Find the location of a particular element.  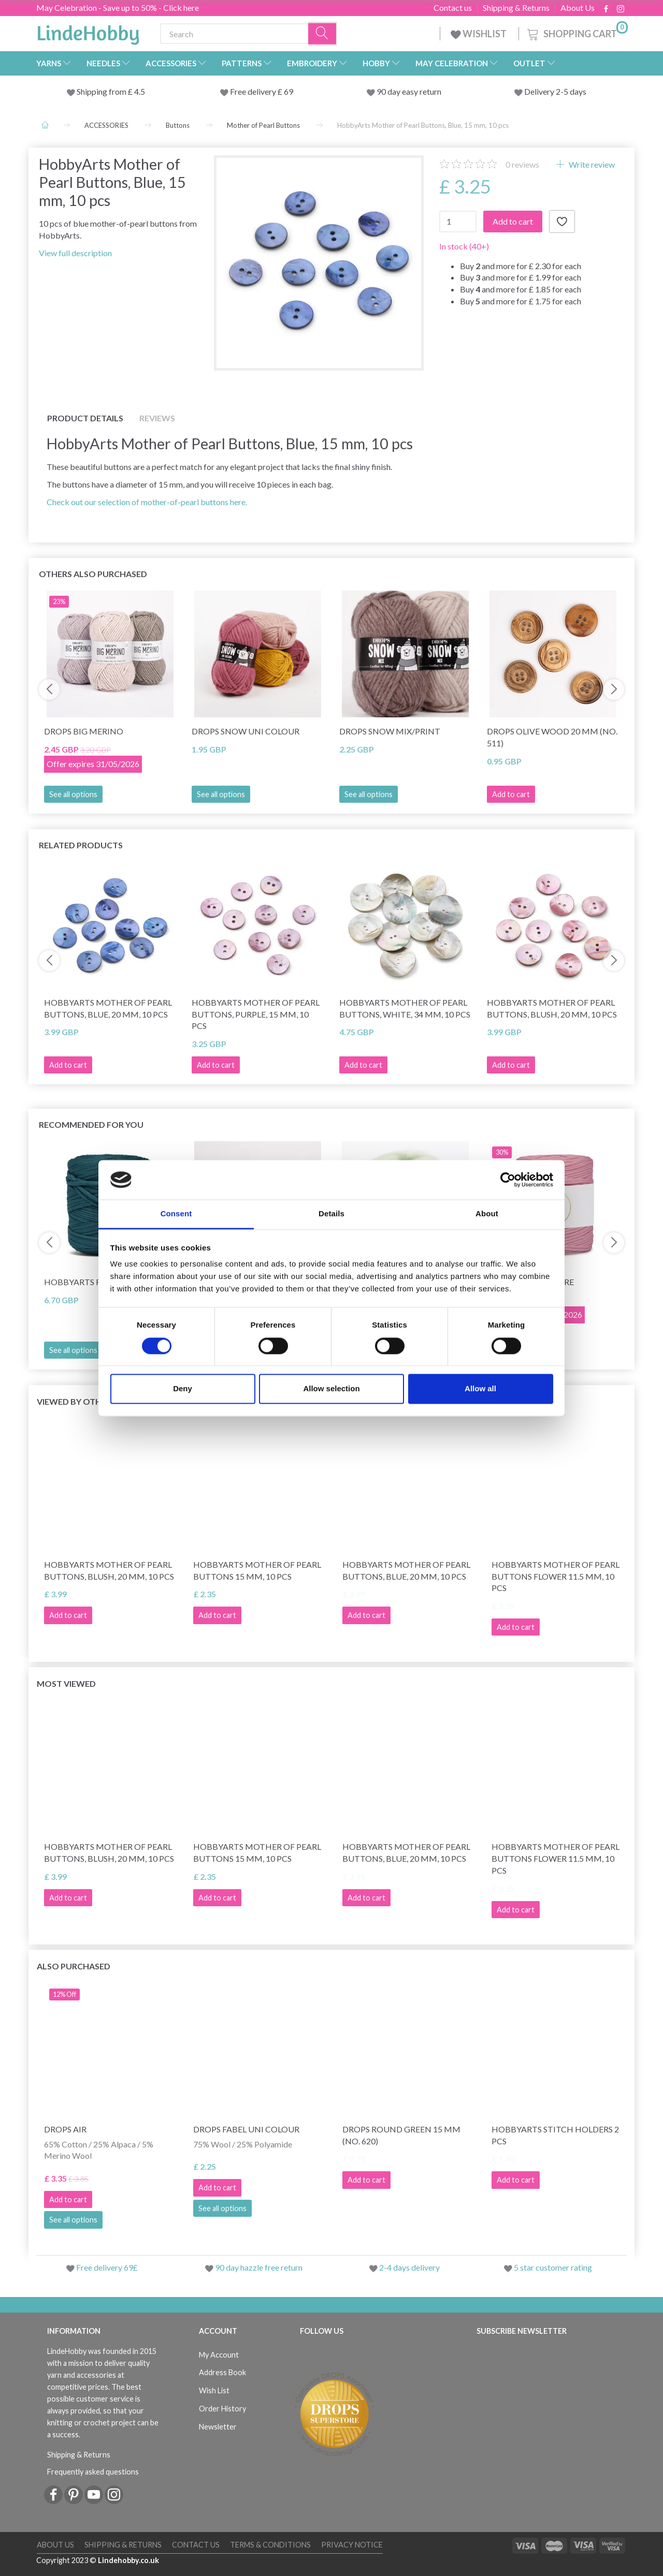

Allow selection is located at coordinates (331, 1389).